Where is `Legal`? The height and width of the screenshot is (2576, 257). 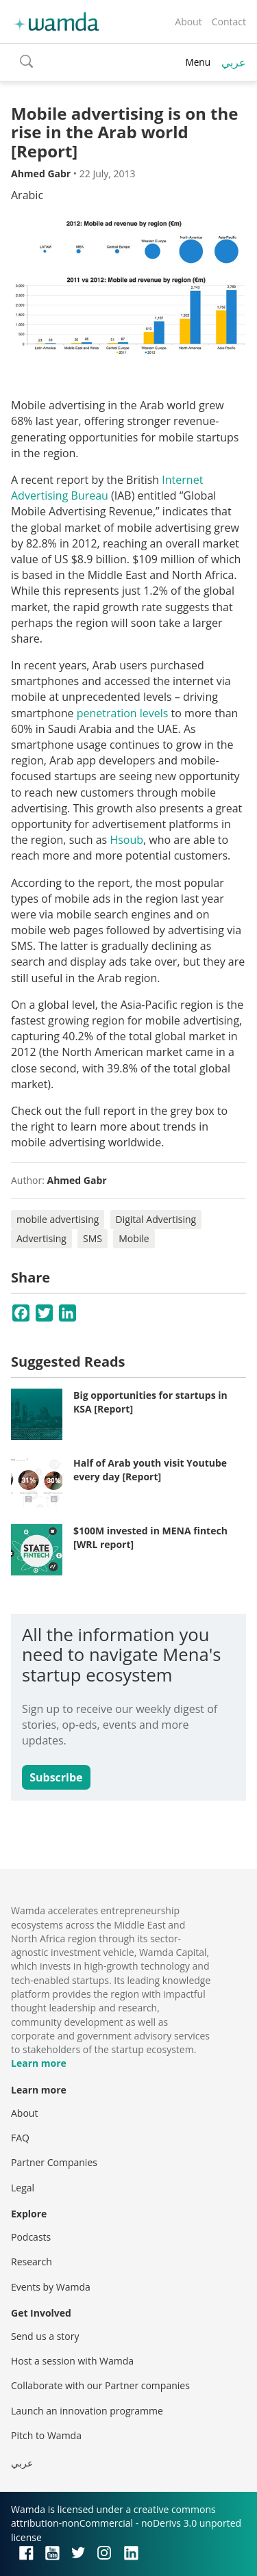 Legal is located at coordinates (22, 2187).